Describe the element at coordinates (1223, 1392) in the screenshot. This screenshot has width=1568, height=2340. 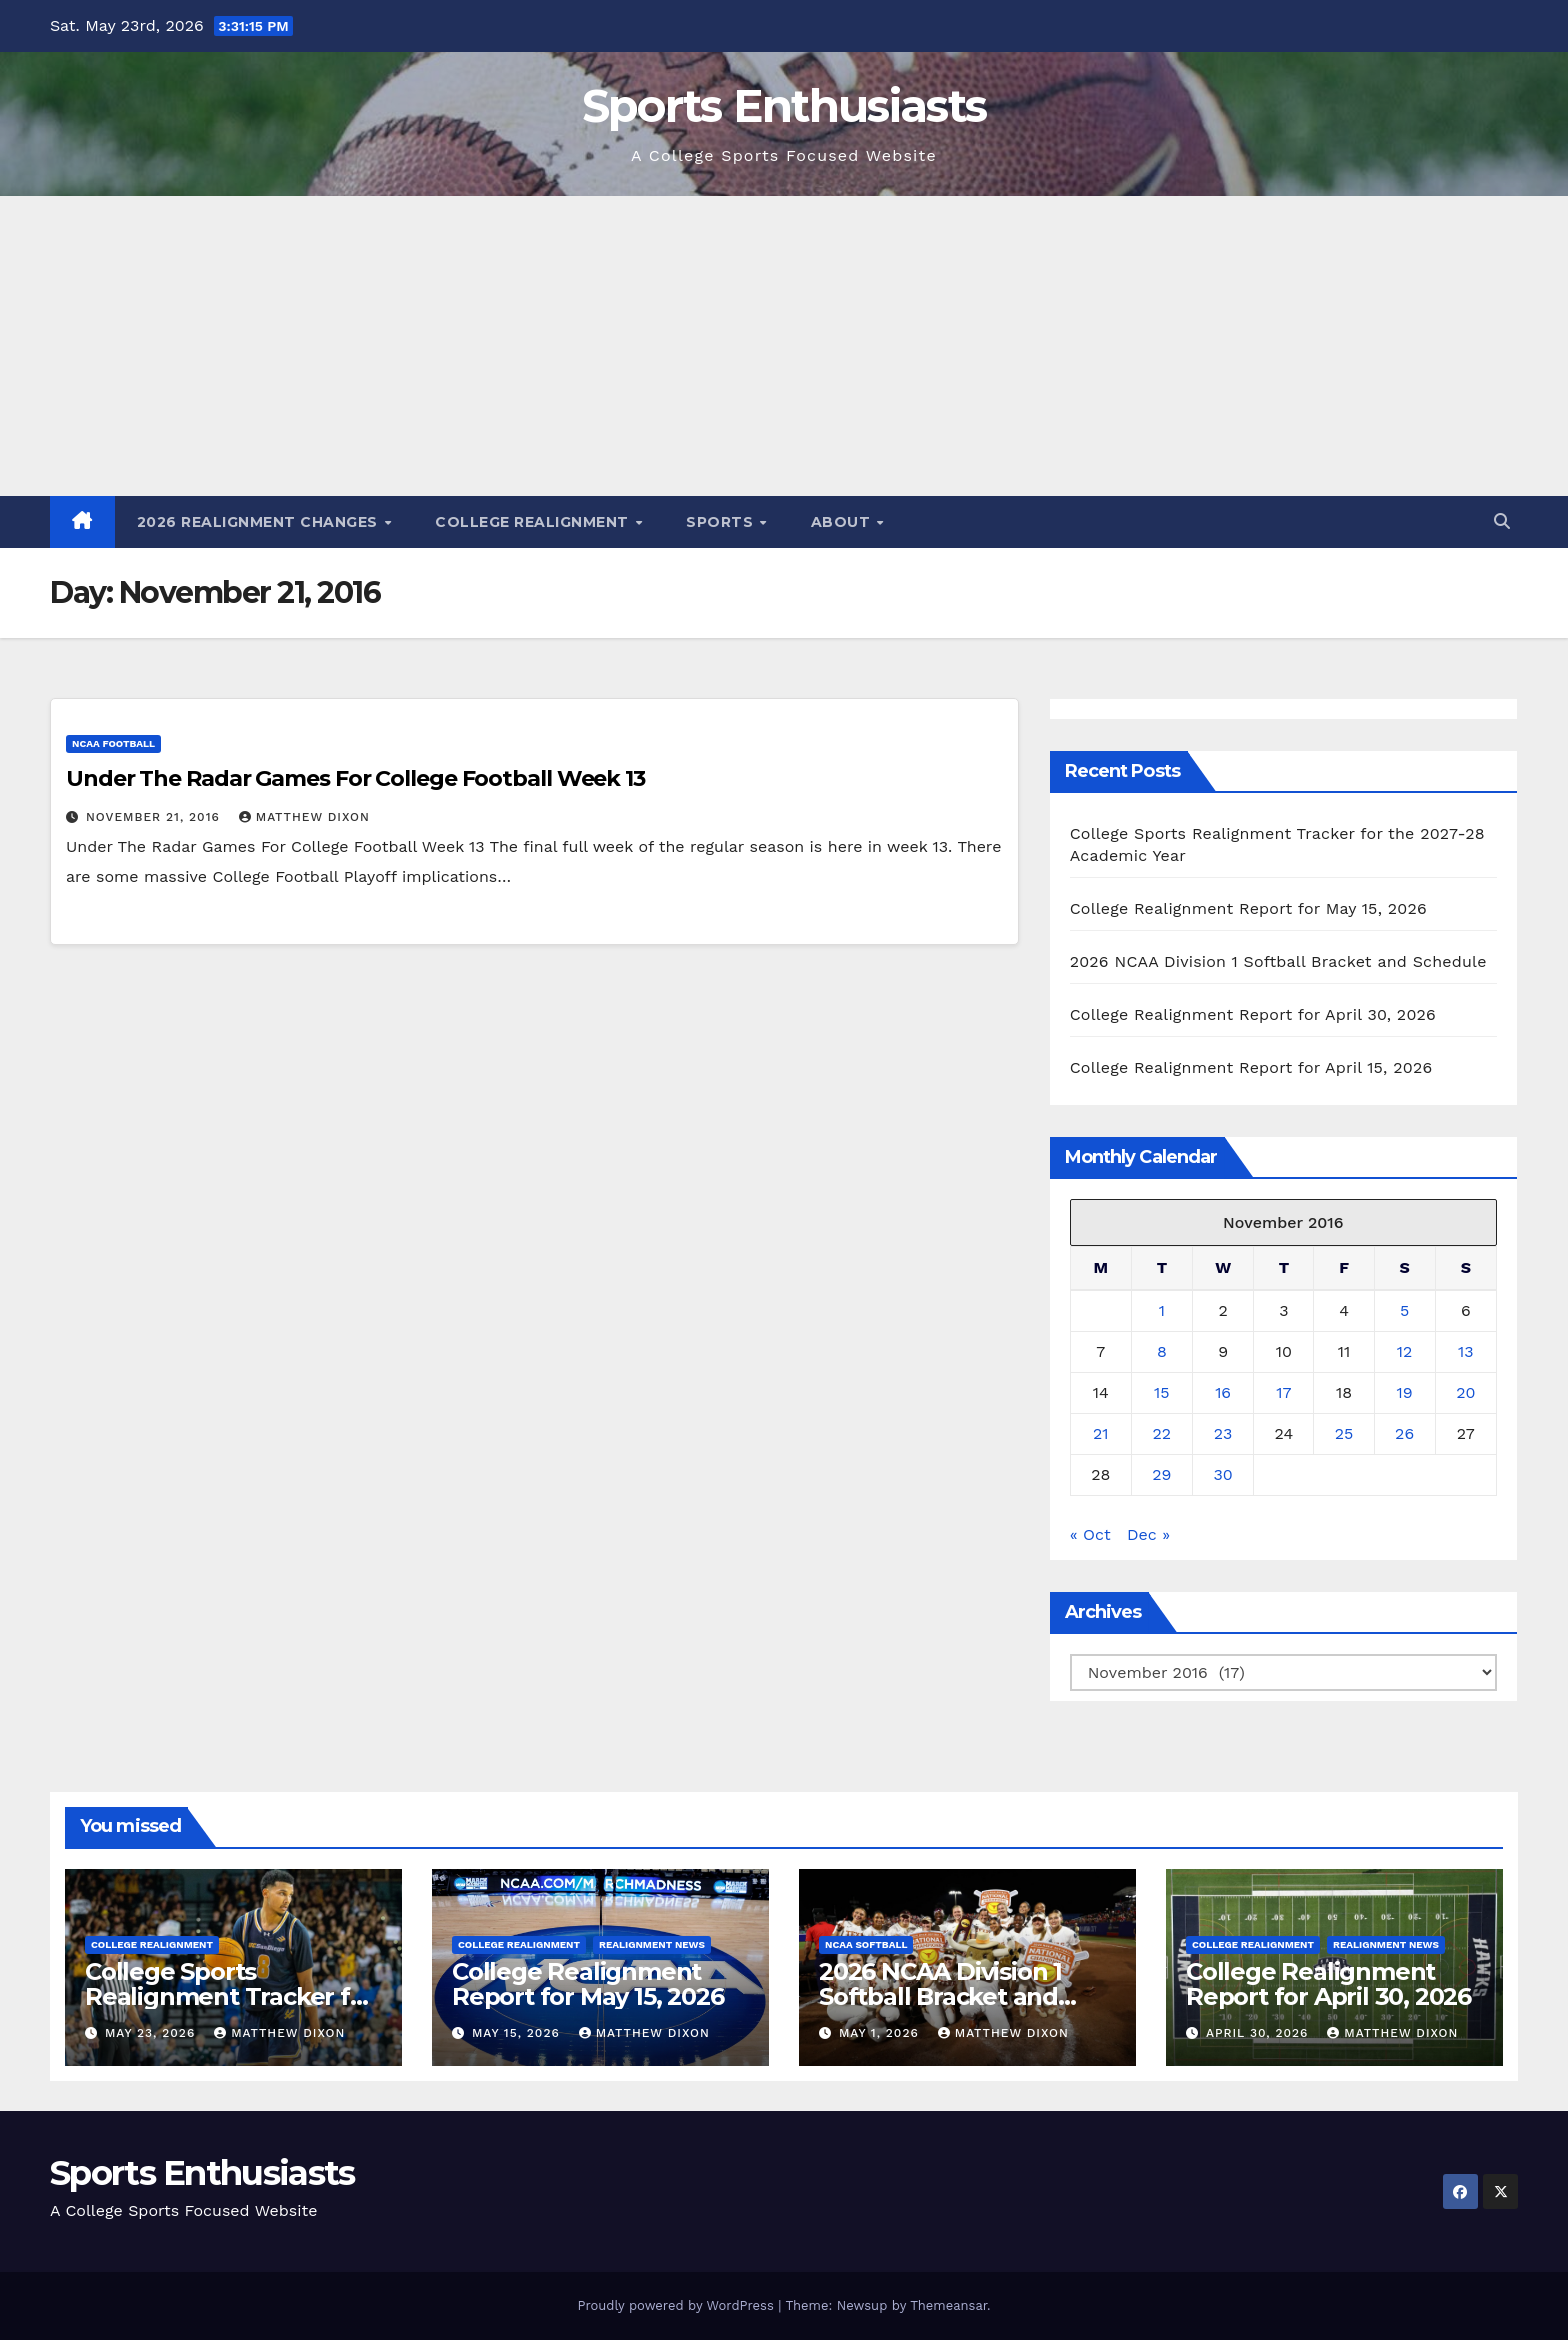
I see `16 [Posts published on November 16, 2016]` at that location.